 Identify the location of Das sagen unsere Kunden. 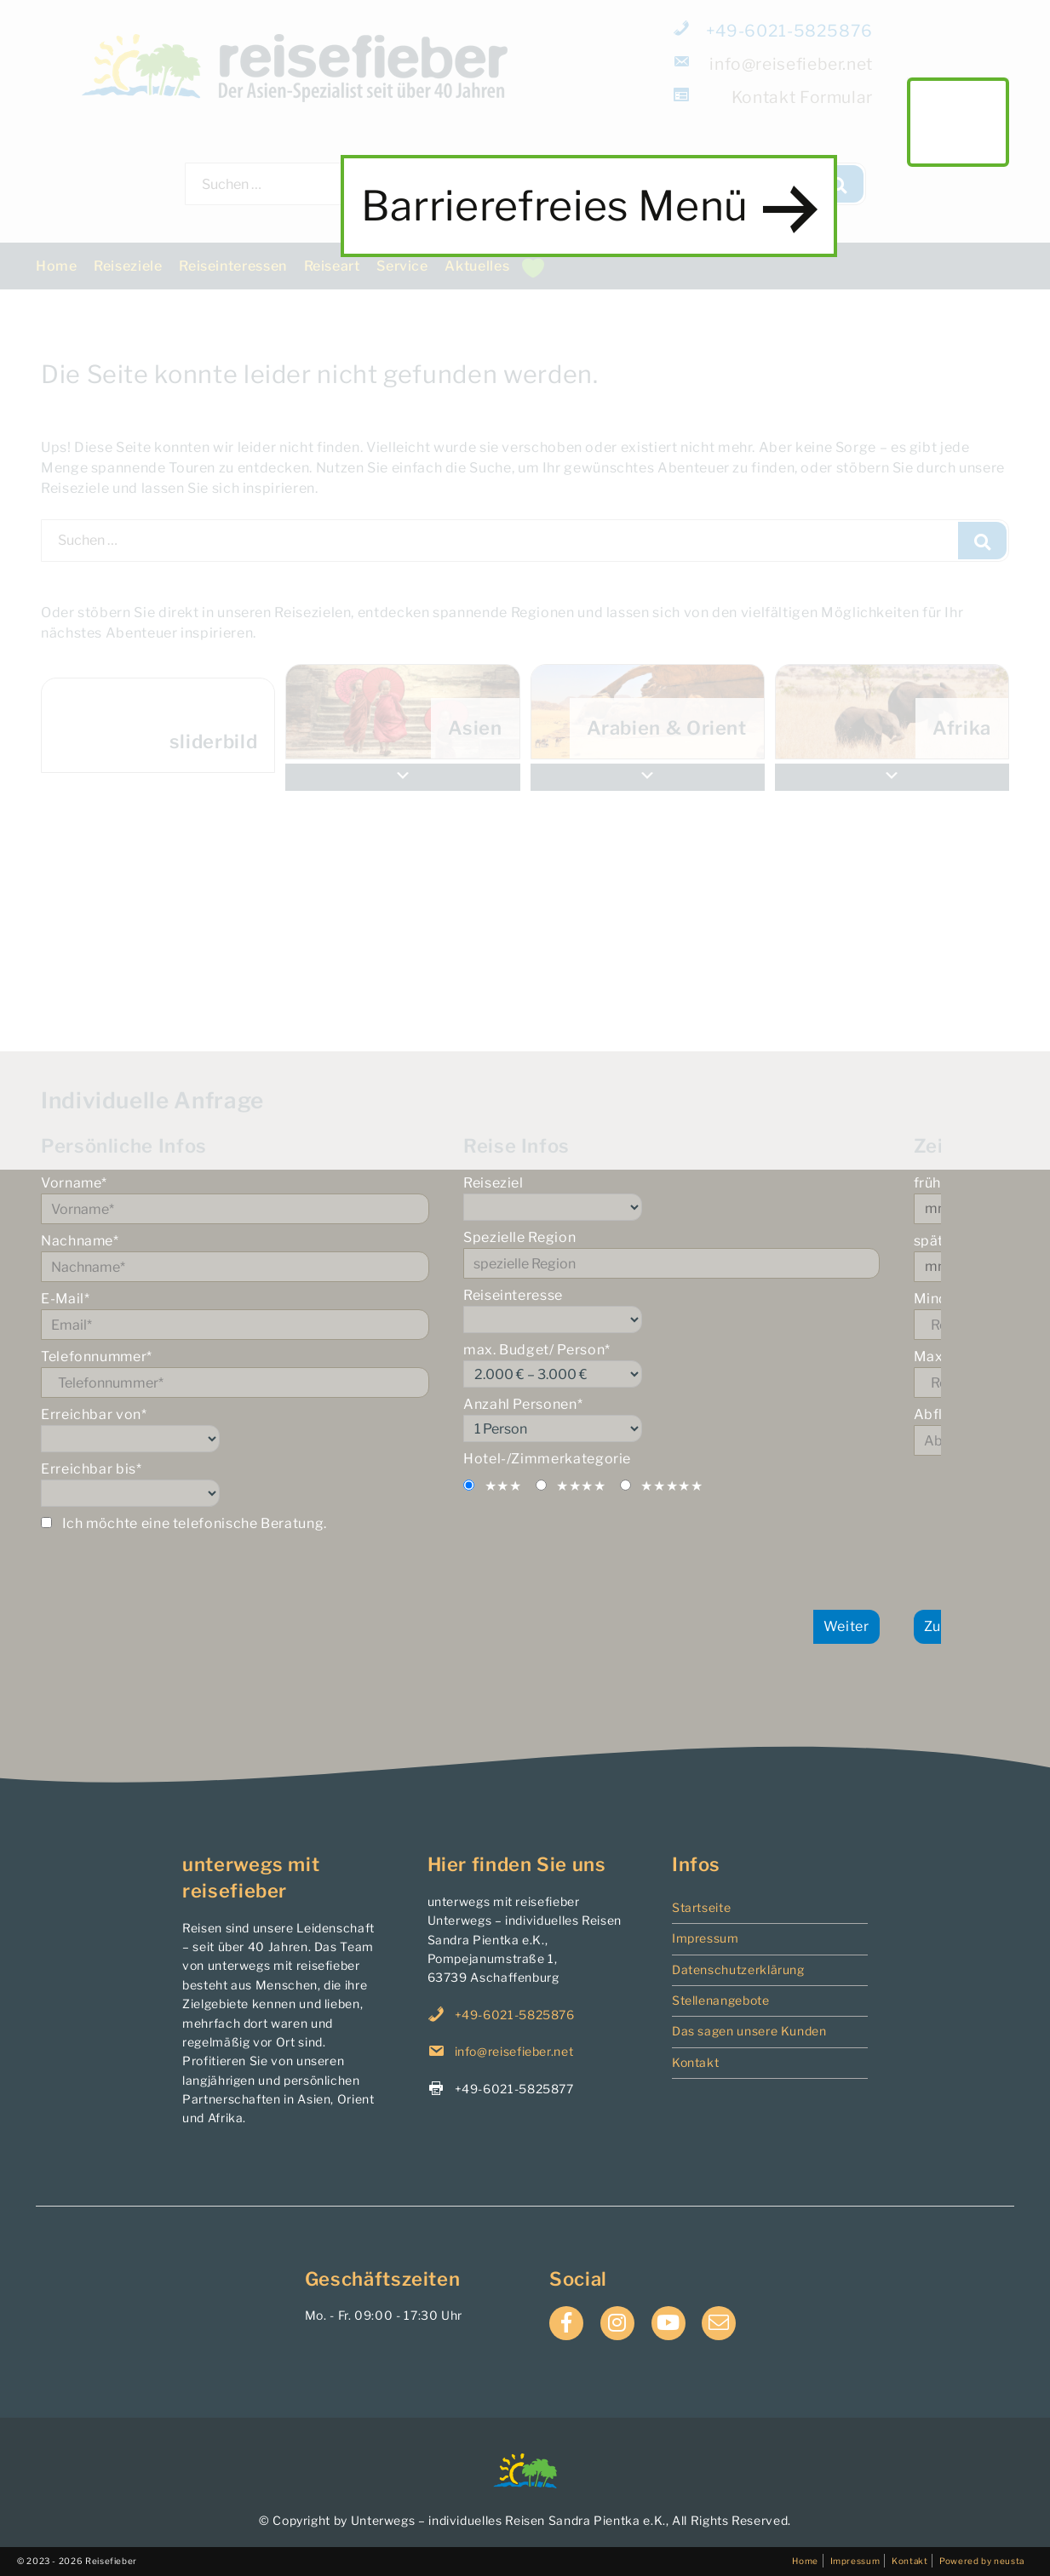
(749, 2031).